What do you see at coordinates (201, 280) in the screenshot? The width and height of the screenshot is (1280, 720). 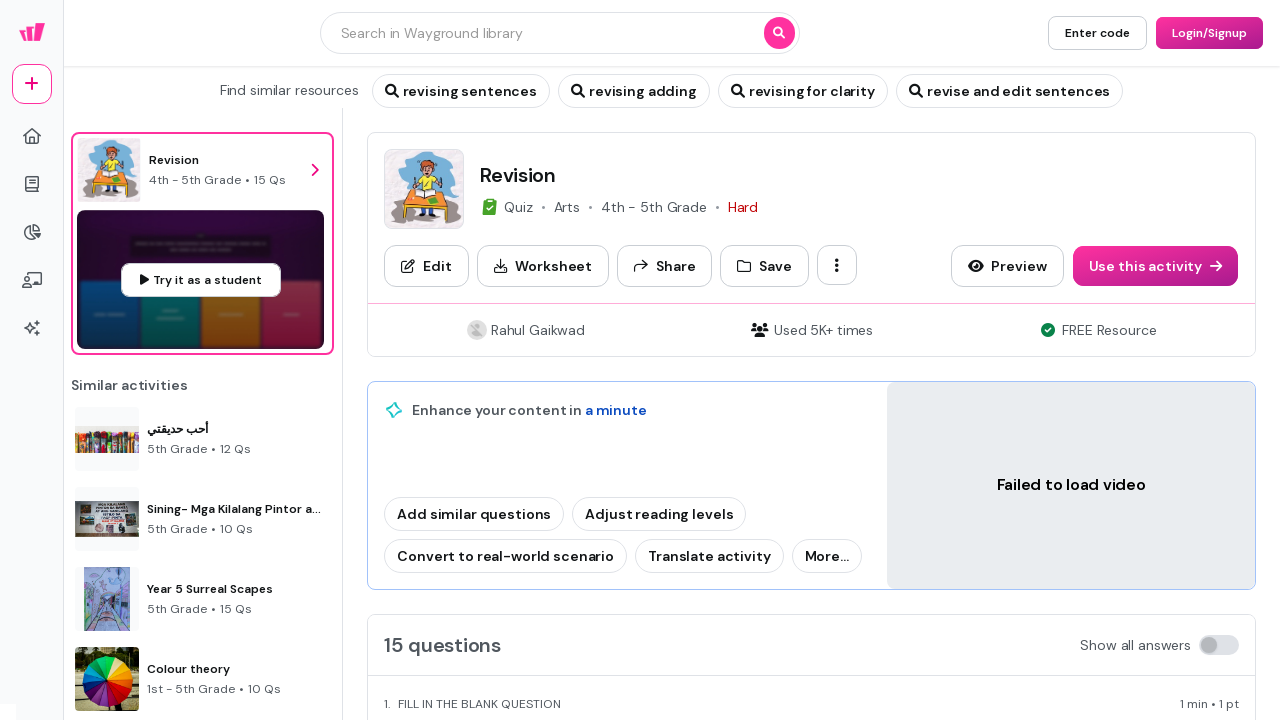 I see `[Try it as a student]` at bounding box center [201, 280].